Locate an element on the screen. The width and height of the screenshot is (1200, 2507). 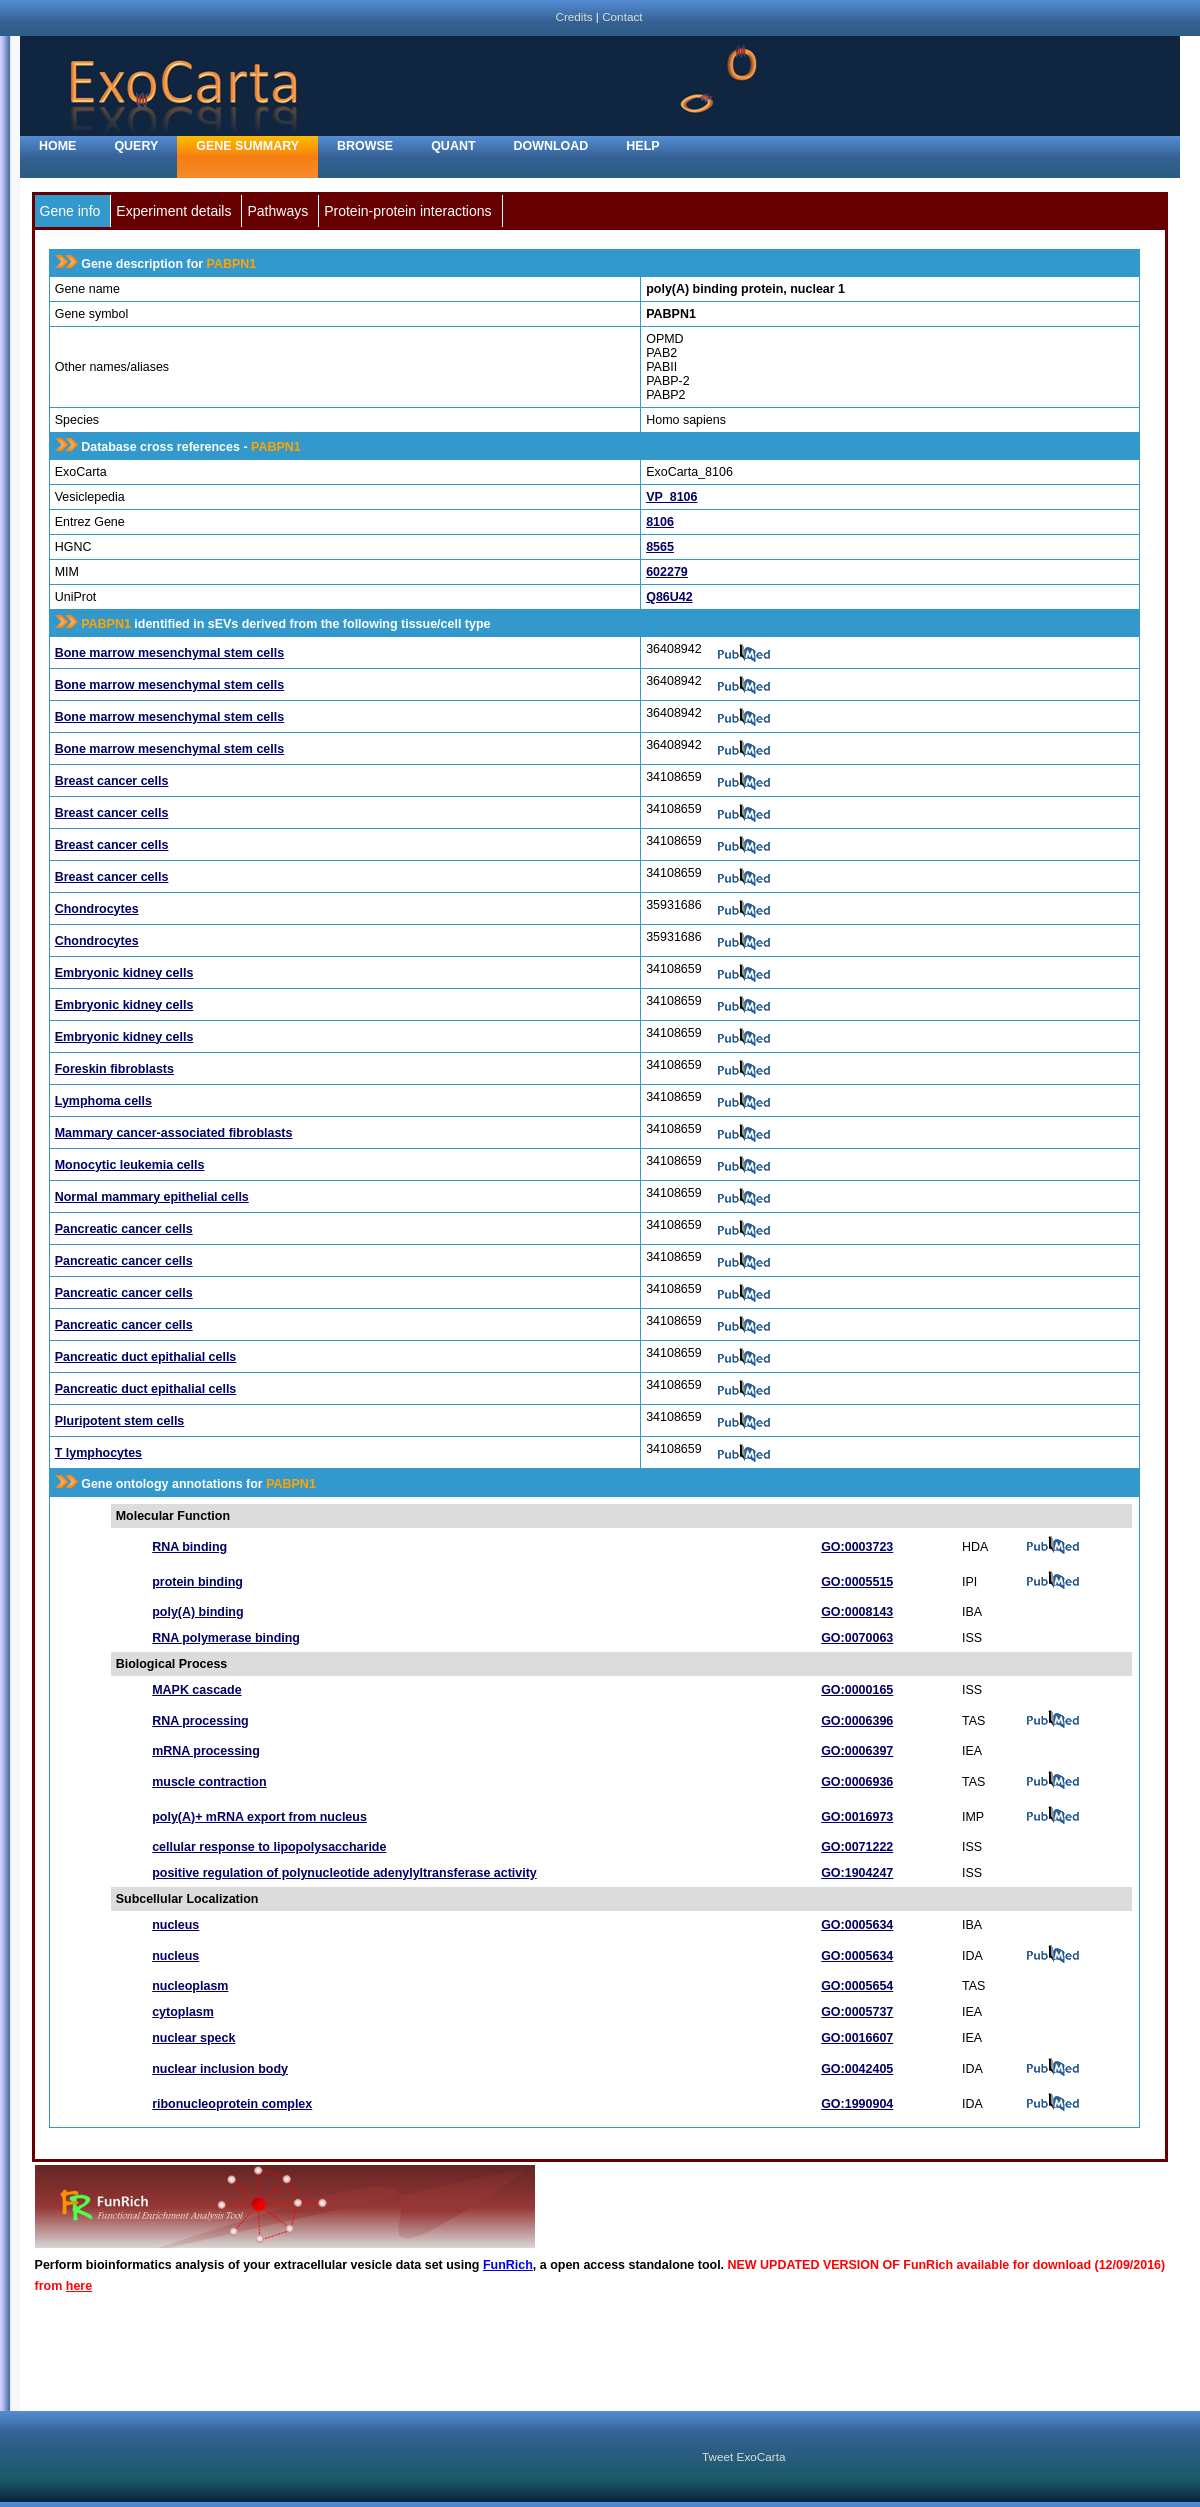
Gene info is located at coordinates (70, 211).